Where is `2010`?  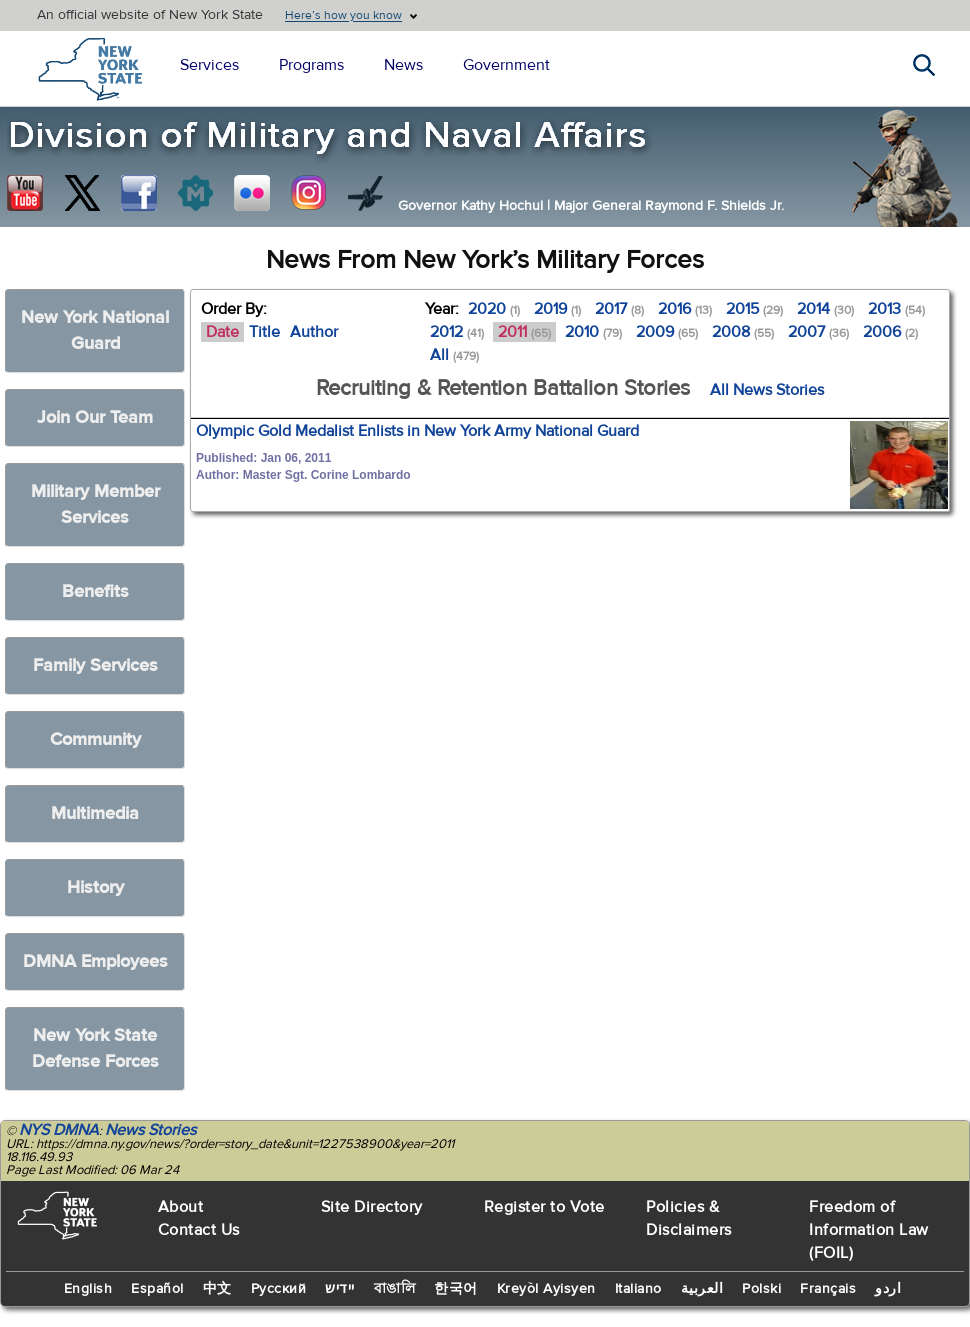
2010 is located at coordinates (593, 332).